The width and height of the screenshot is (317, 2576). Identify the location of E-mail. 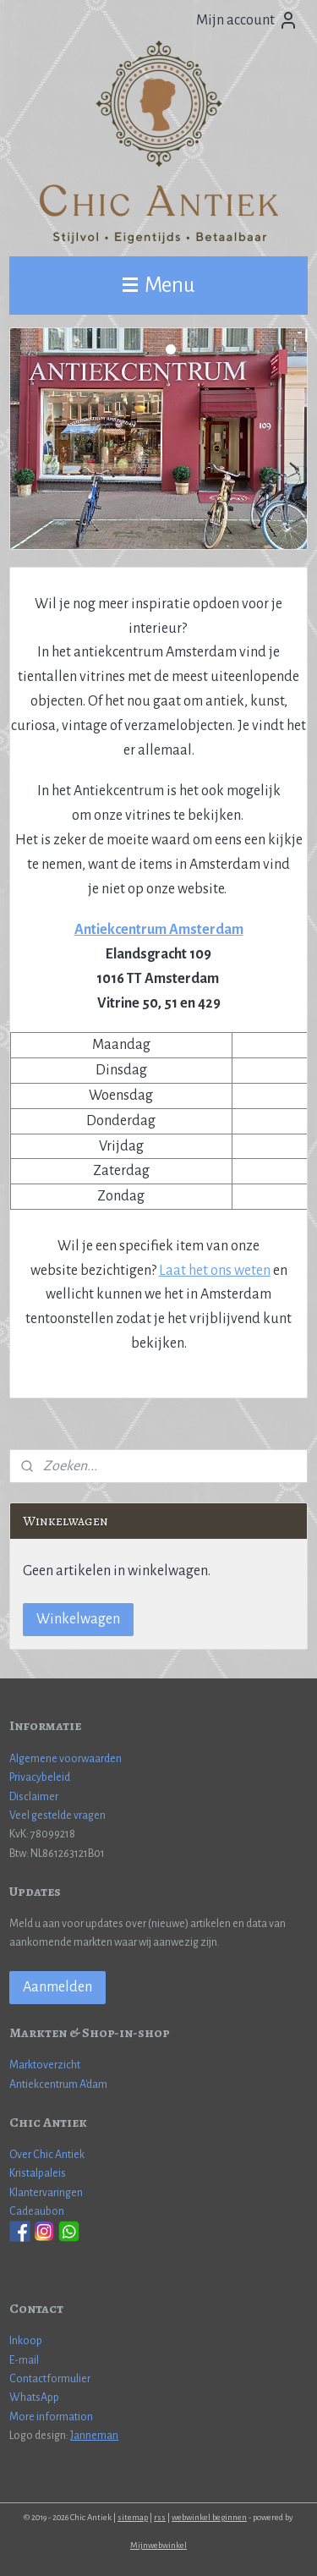
(24, 2360).